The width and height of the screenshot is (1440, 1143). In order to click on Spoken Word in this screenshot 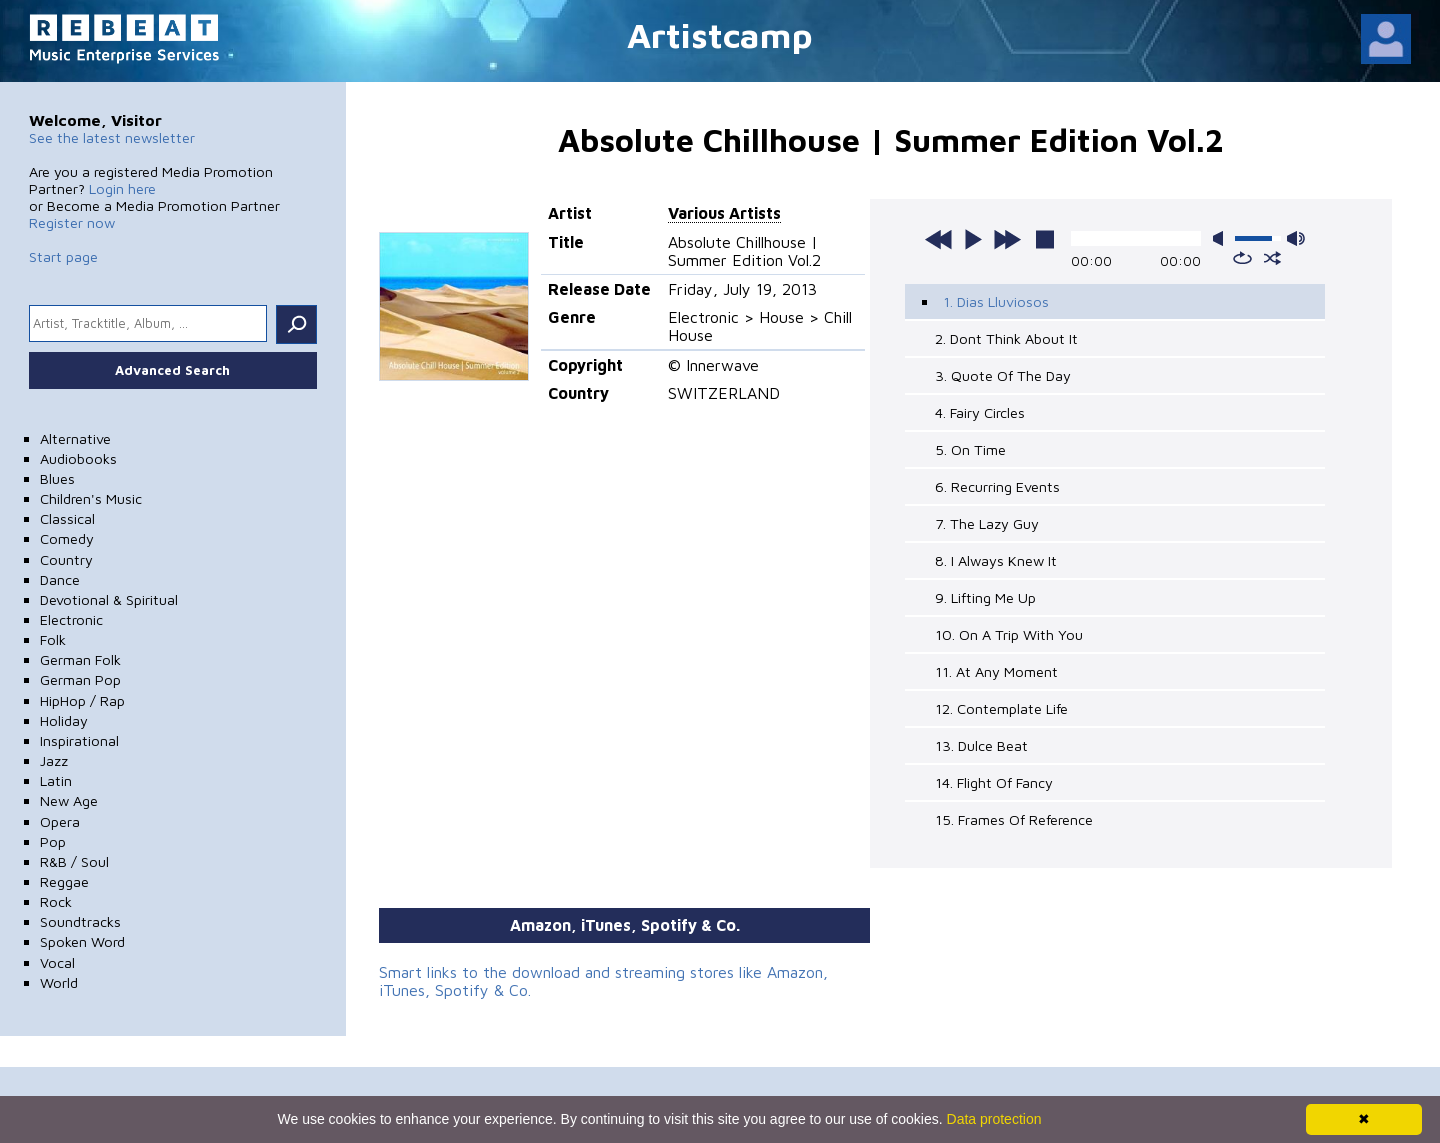, I will do `click(82, 941)`.